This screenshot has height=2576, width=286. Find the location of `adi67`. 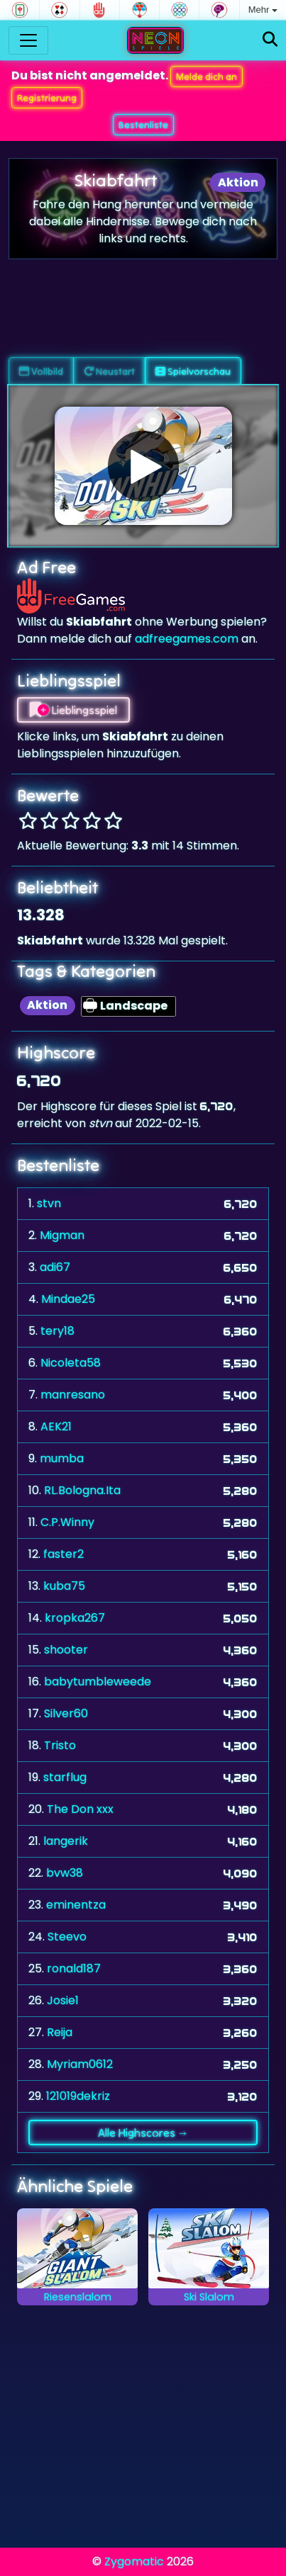

adi67 is located at coordinates (55, 1267).